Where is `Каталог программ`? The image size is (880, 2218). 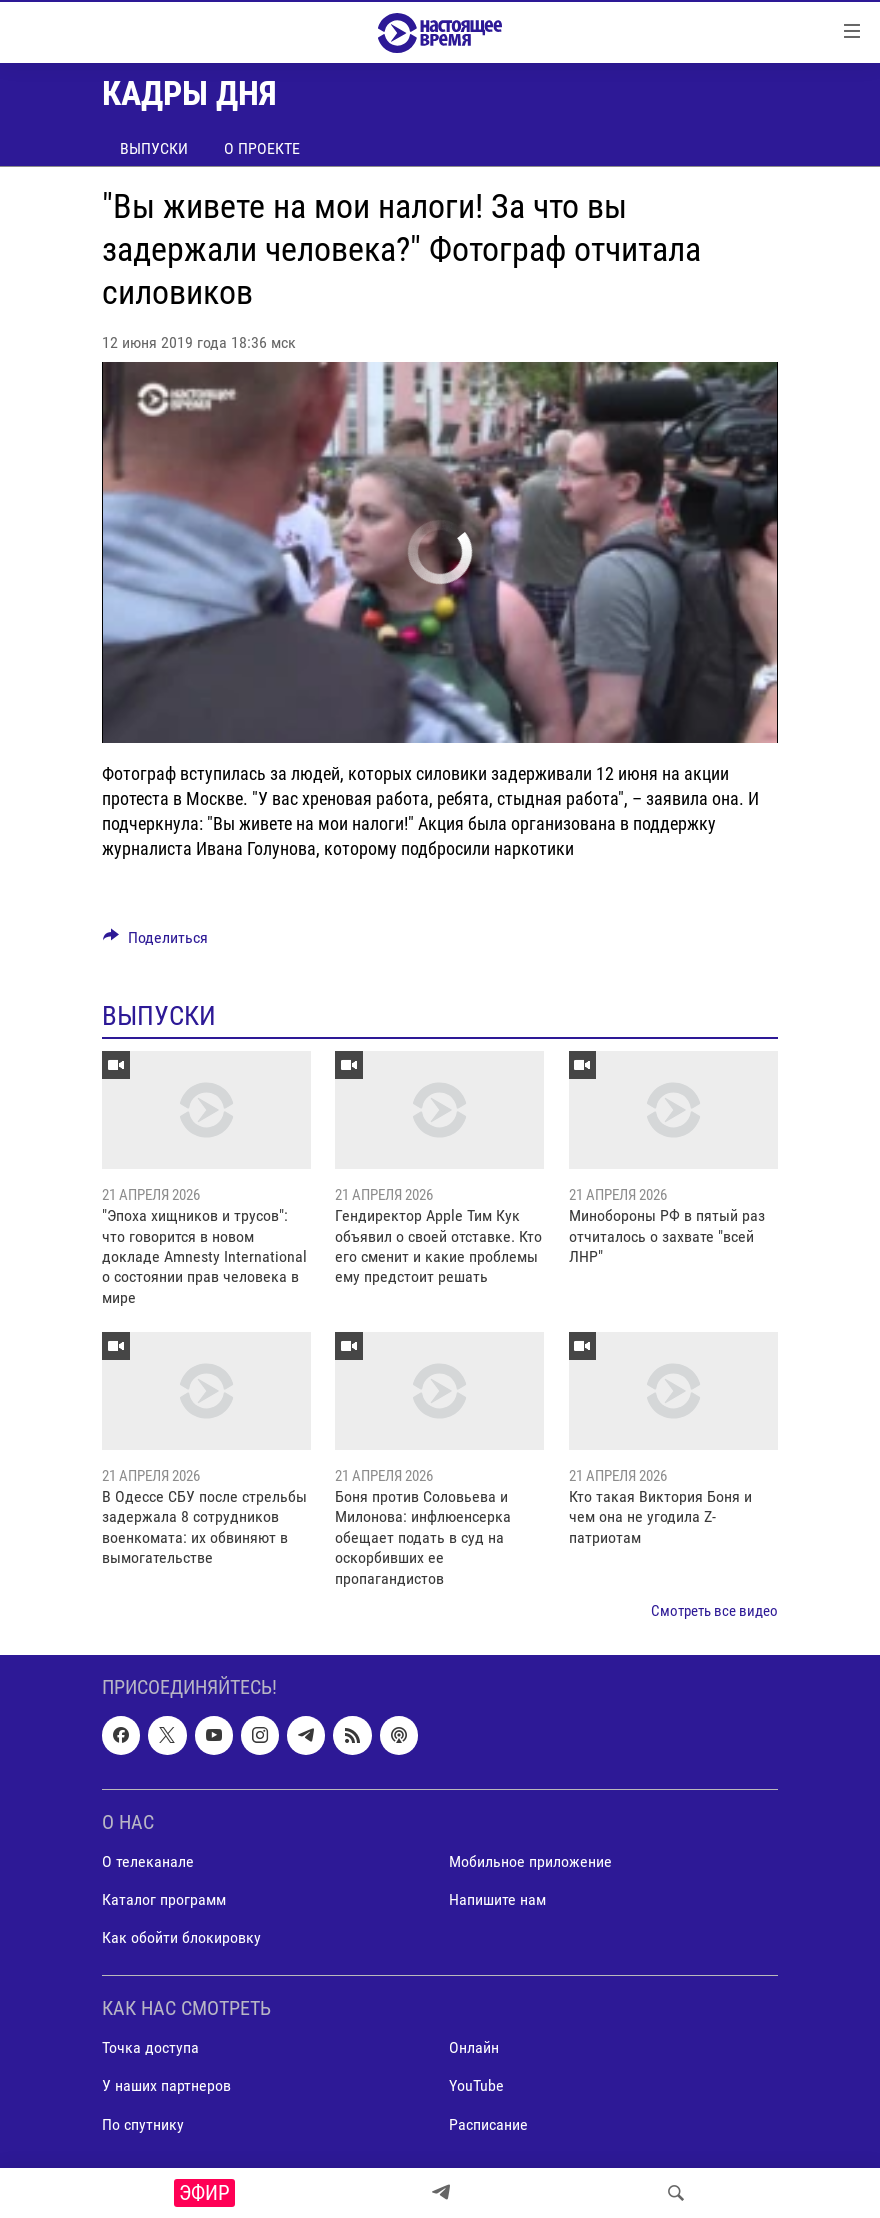
Каталог программ is located at coordinates (164, 1899).